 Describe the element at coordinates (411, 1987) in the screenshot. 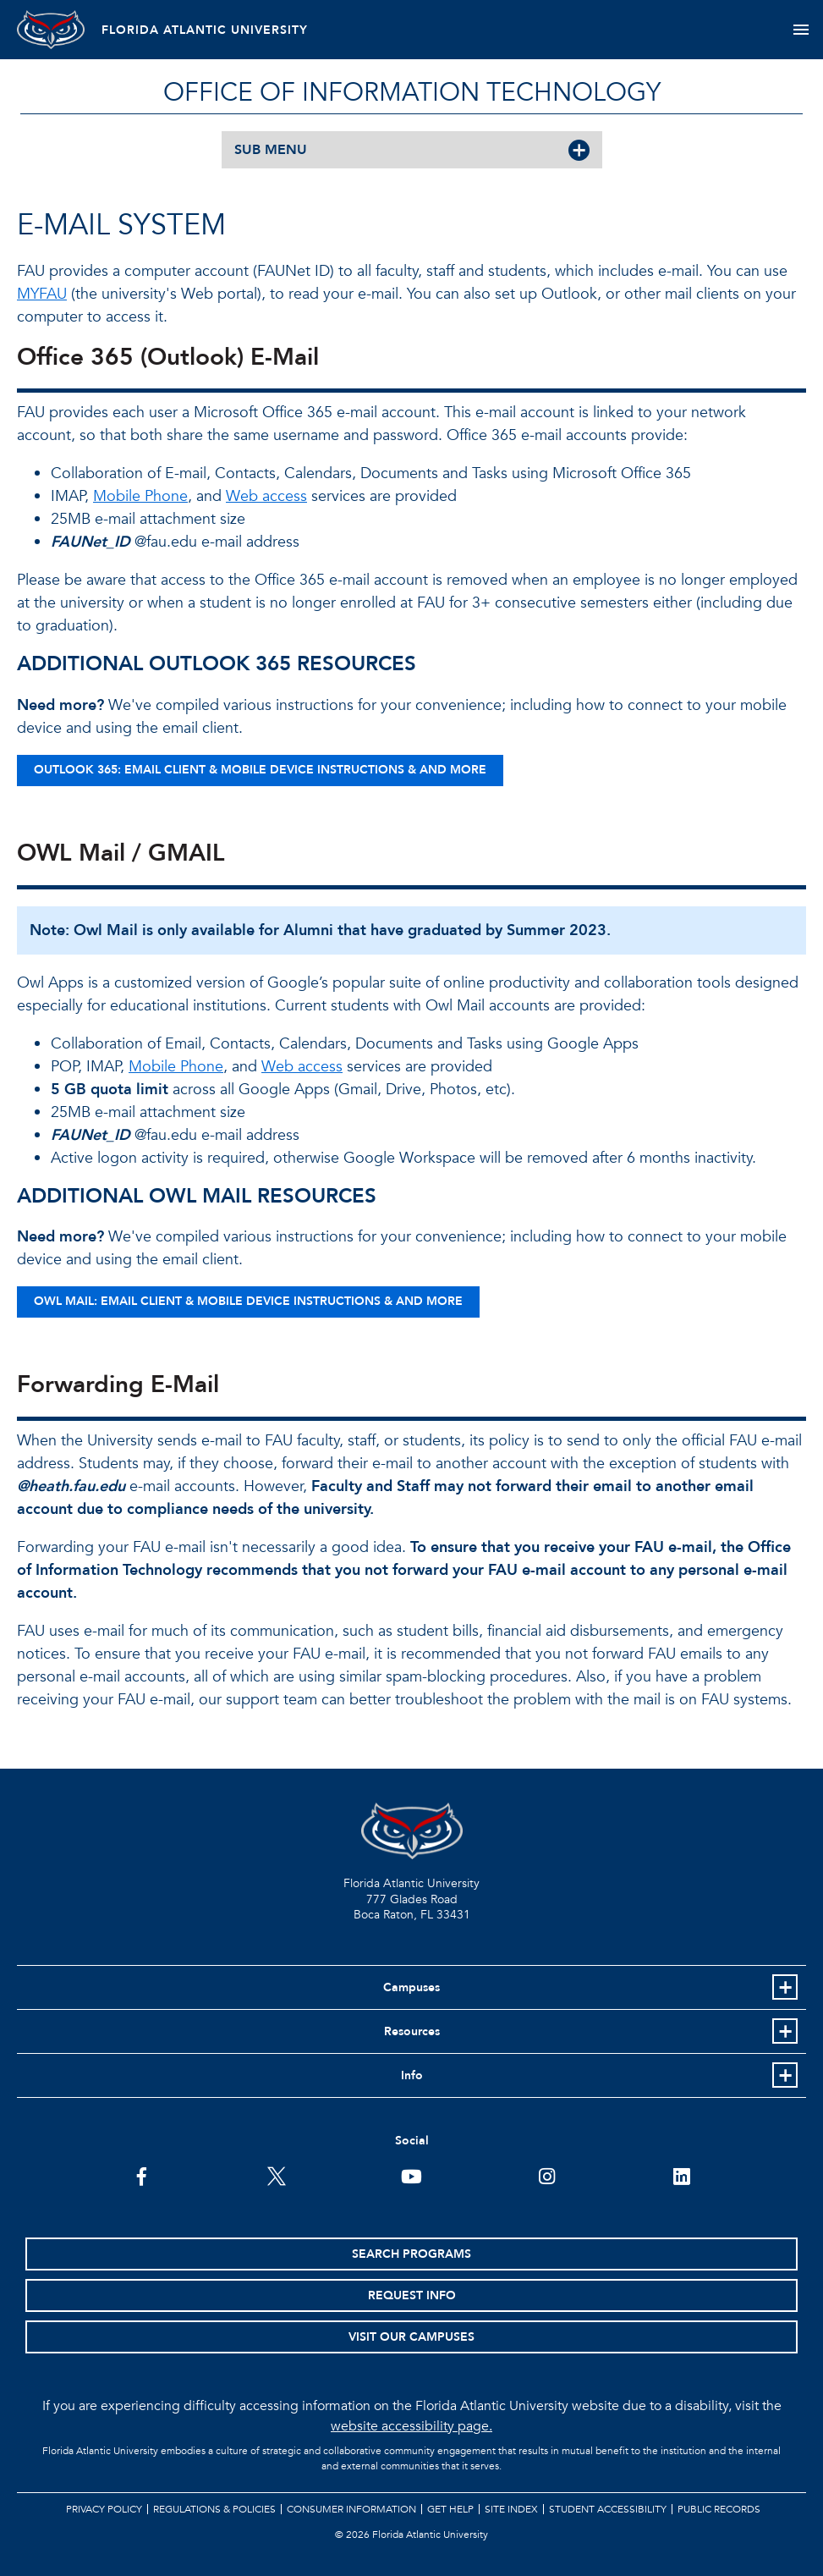

I see `Campuses [button]` at that location.